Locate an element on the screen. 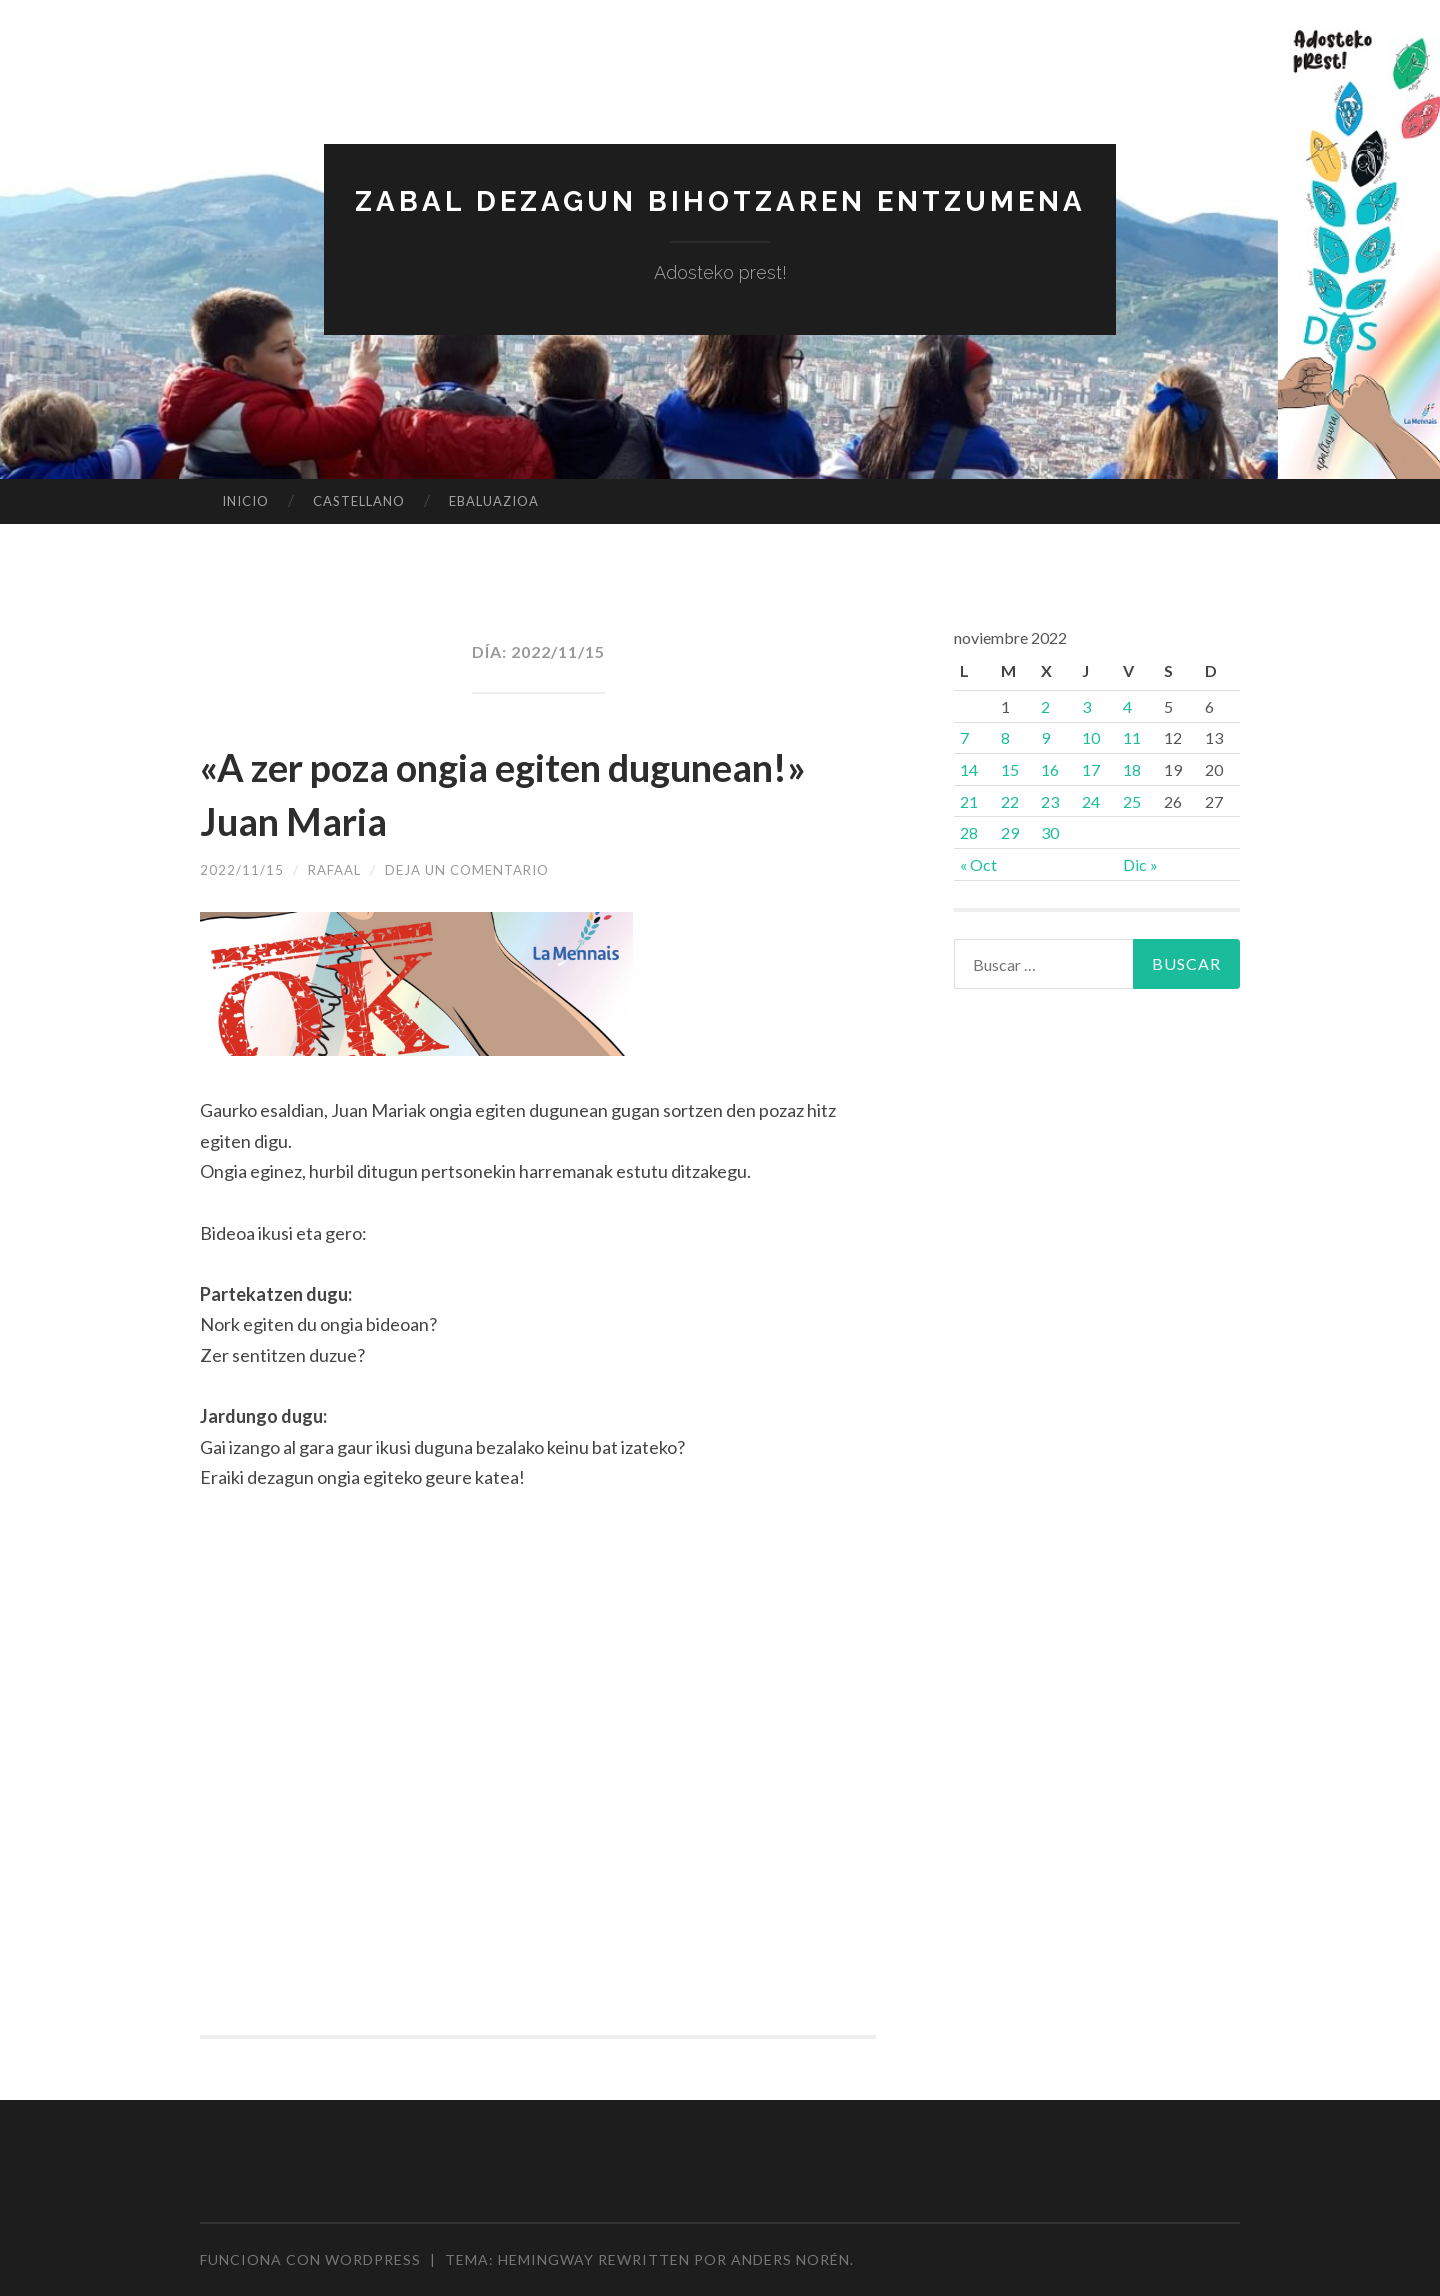 This screenshot has height=2296, width=1440. Inicio is located at coordinates (245, 501).